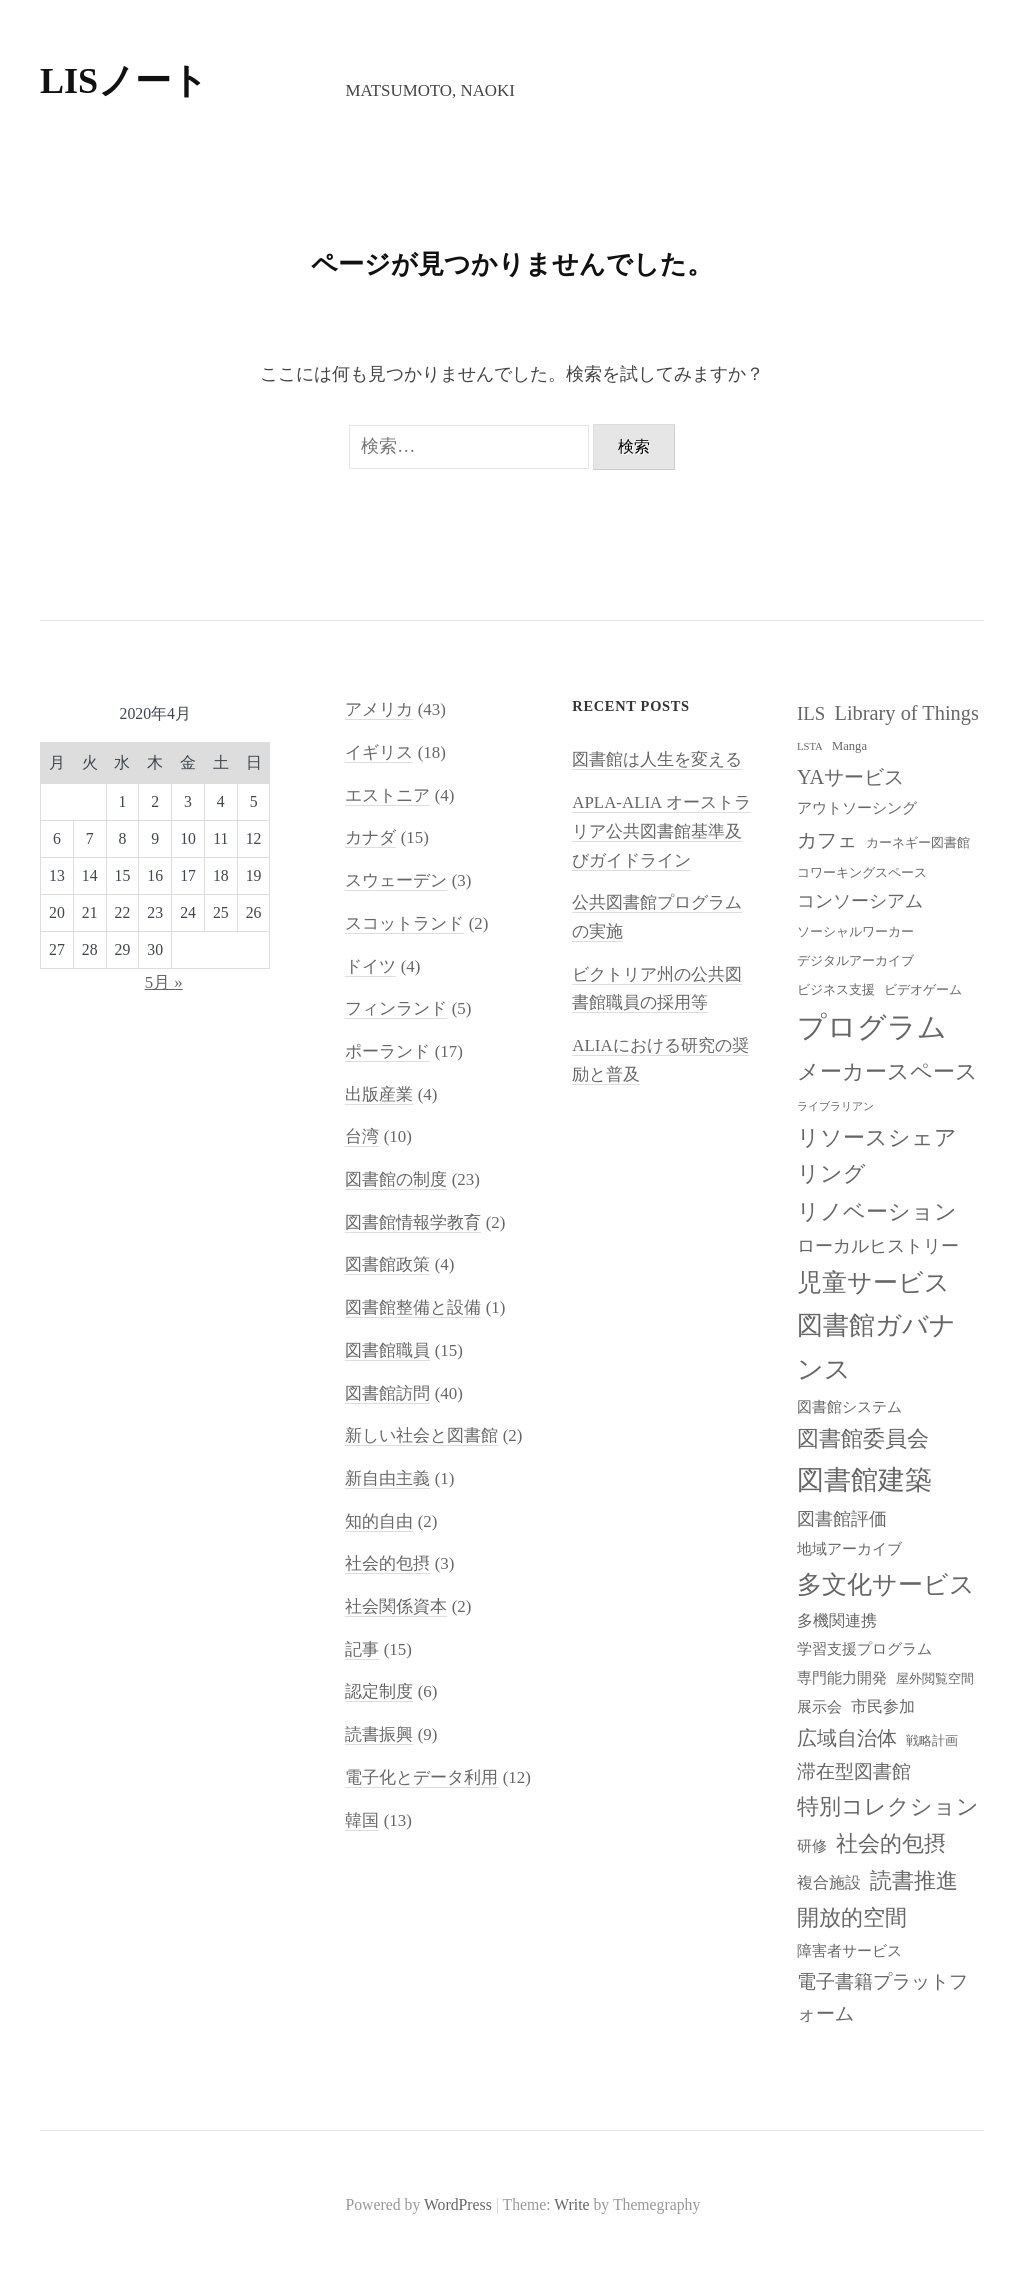 The image size is (1024, 2292). Describe the element at coordinates (849, 1549) in the screenshot. I see `地域アーカイブ [地域アーカイブ (9個の項目)]` at that location.